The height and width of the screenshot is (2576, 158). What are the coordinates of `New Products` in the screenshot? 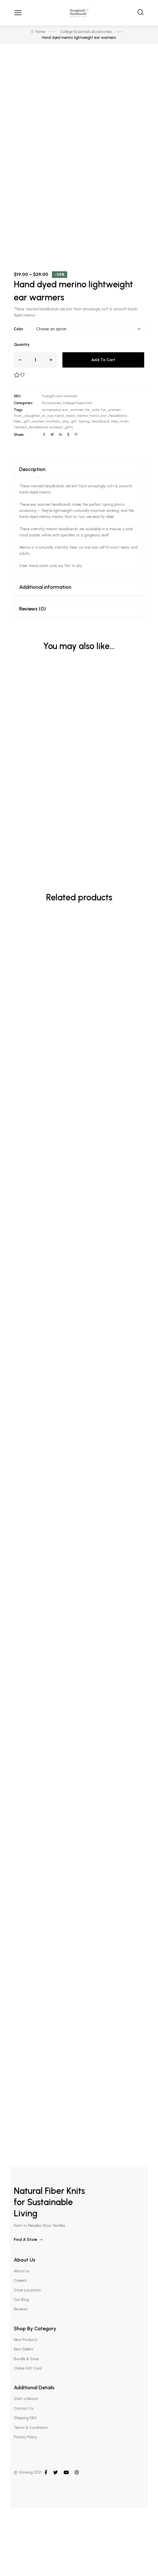 It's located at (26, 2407).